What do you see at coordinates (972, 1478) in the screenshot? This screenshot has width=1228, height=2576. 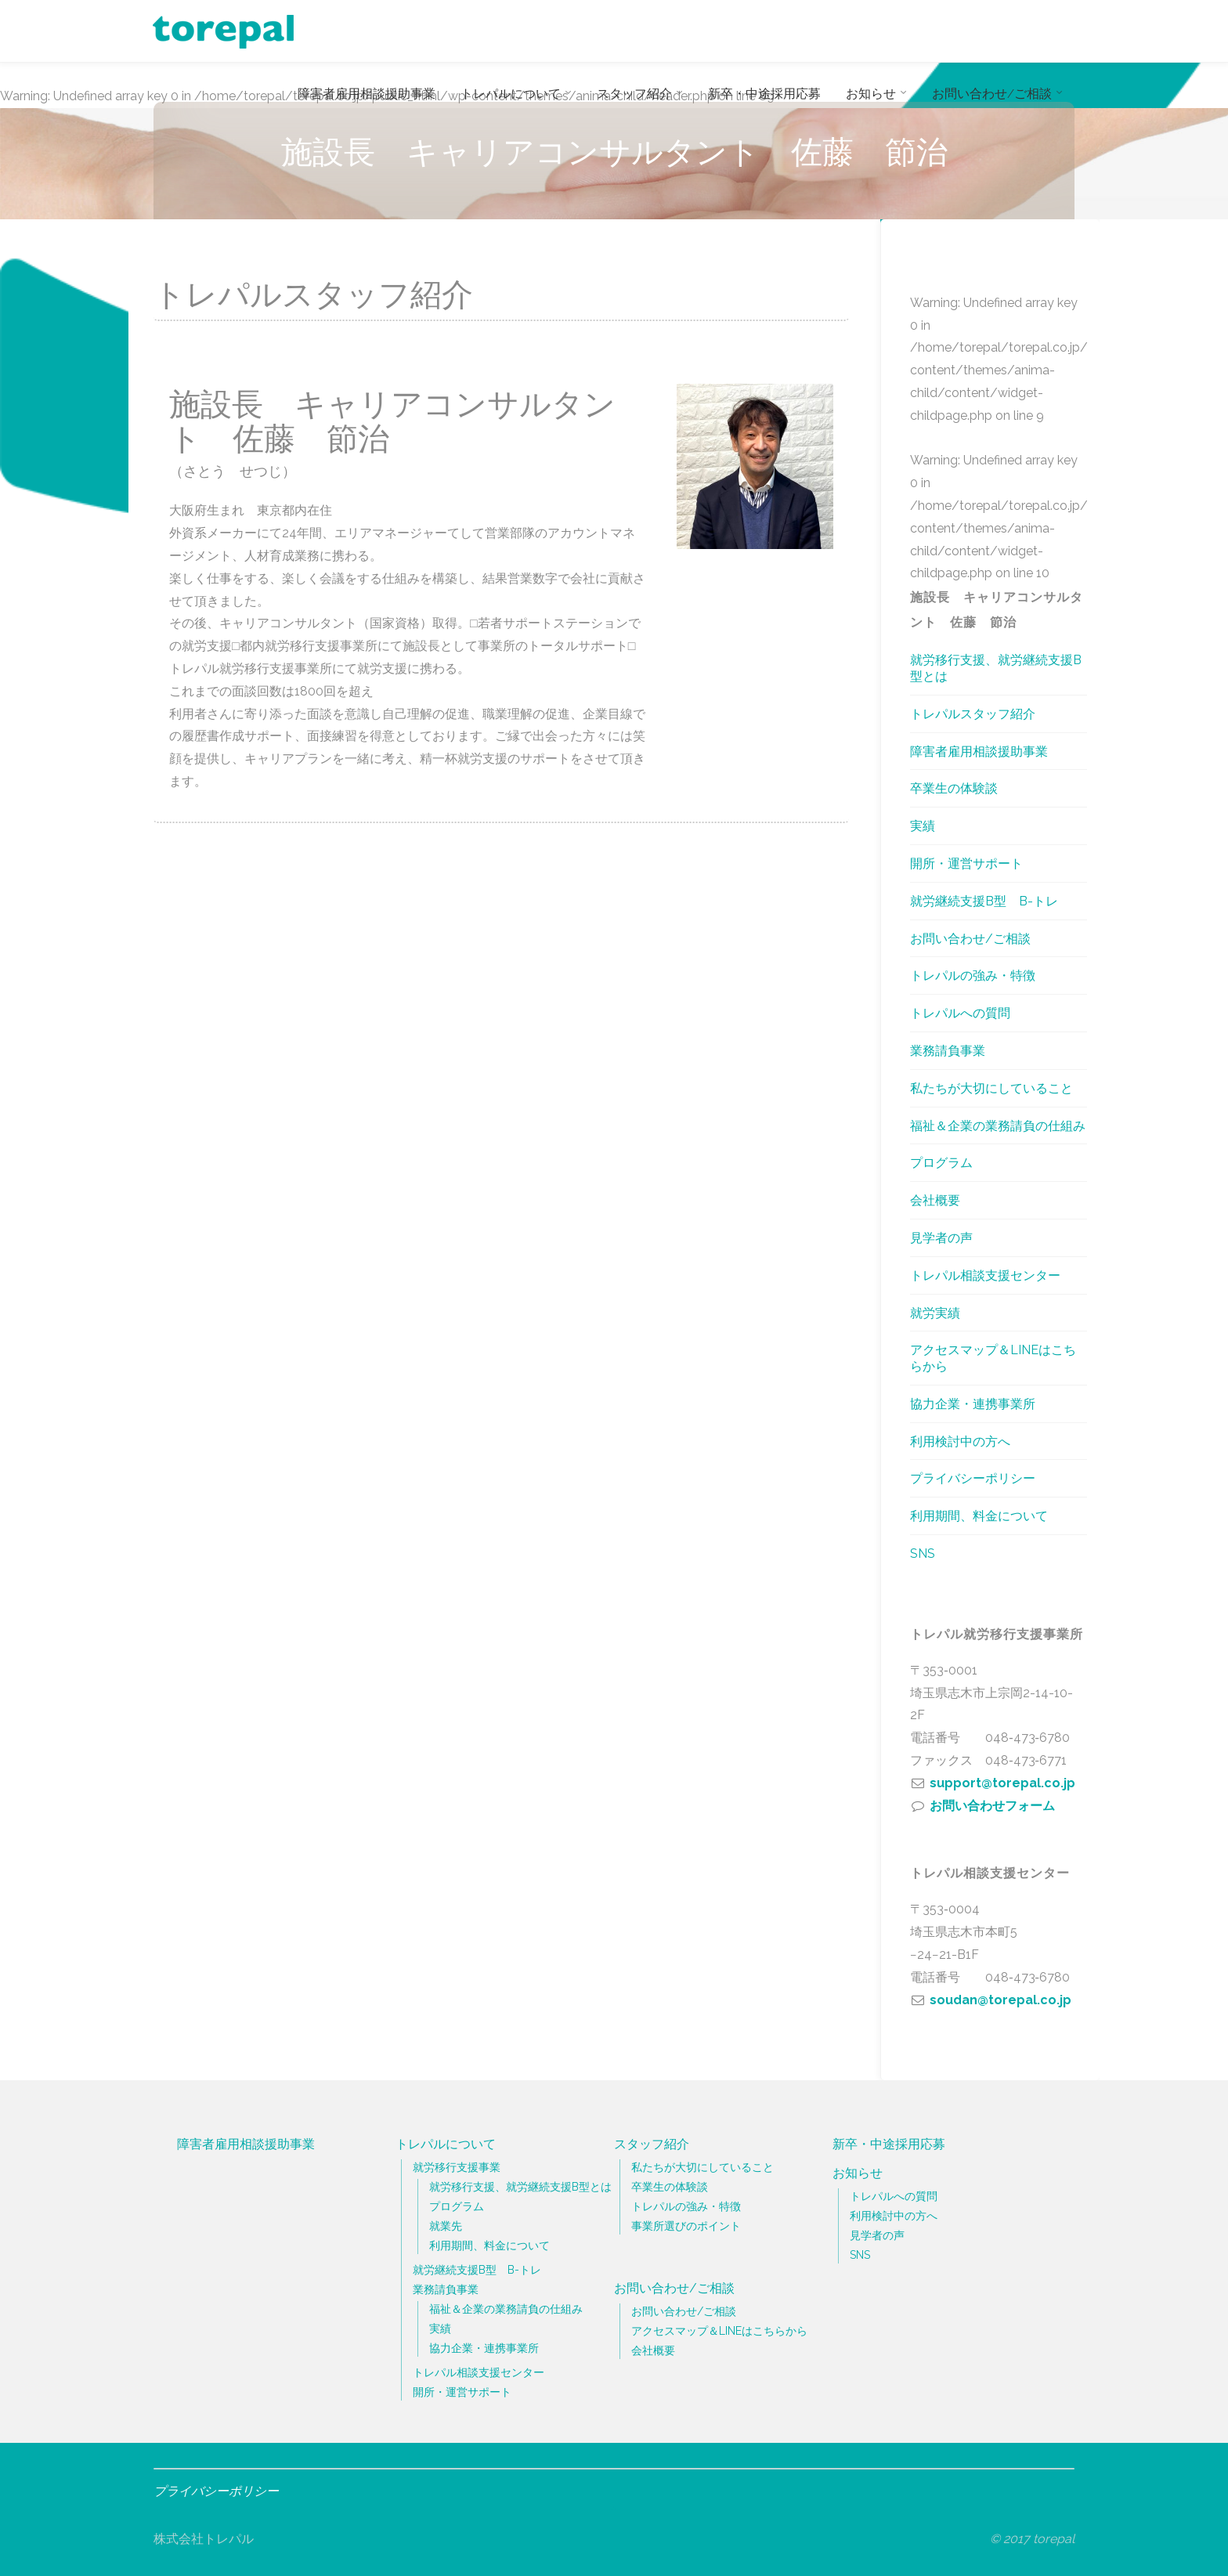 I see `プライバシーポリシー` at bounding box center [972, 1478].